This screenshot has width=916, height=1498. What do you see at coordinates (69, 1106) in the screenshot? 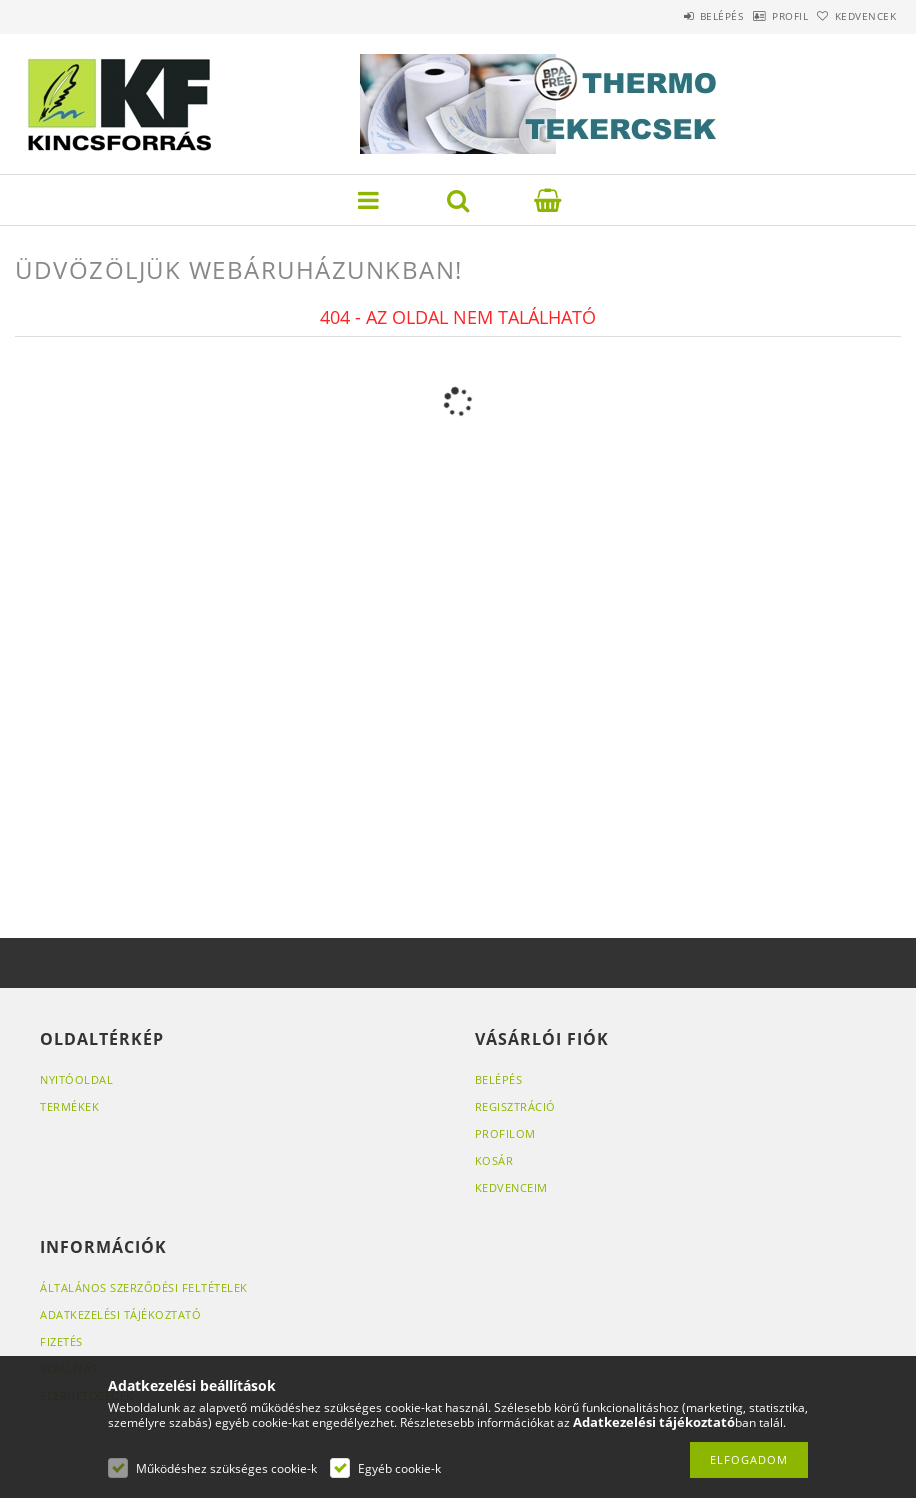
I see `Termékek` at bounding box center [69, 1106].